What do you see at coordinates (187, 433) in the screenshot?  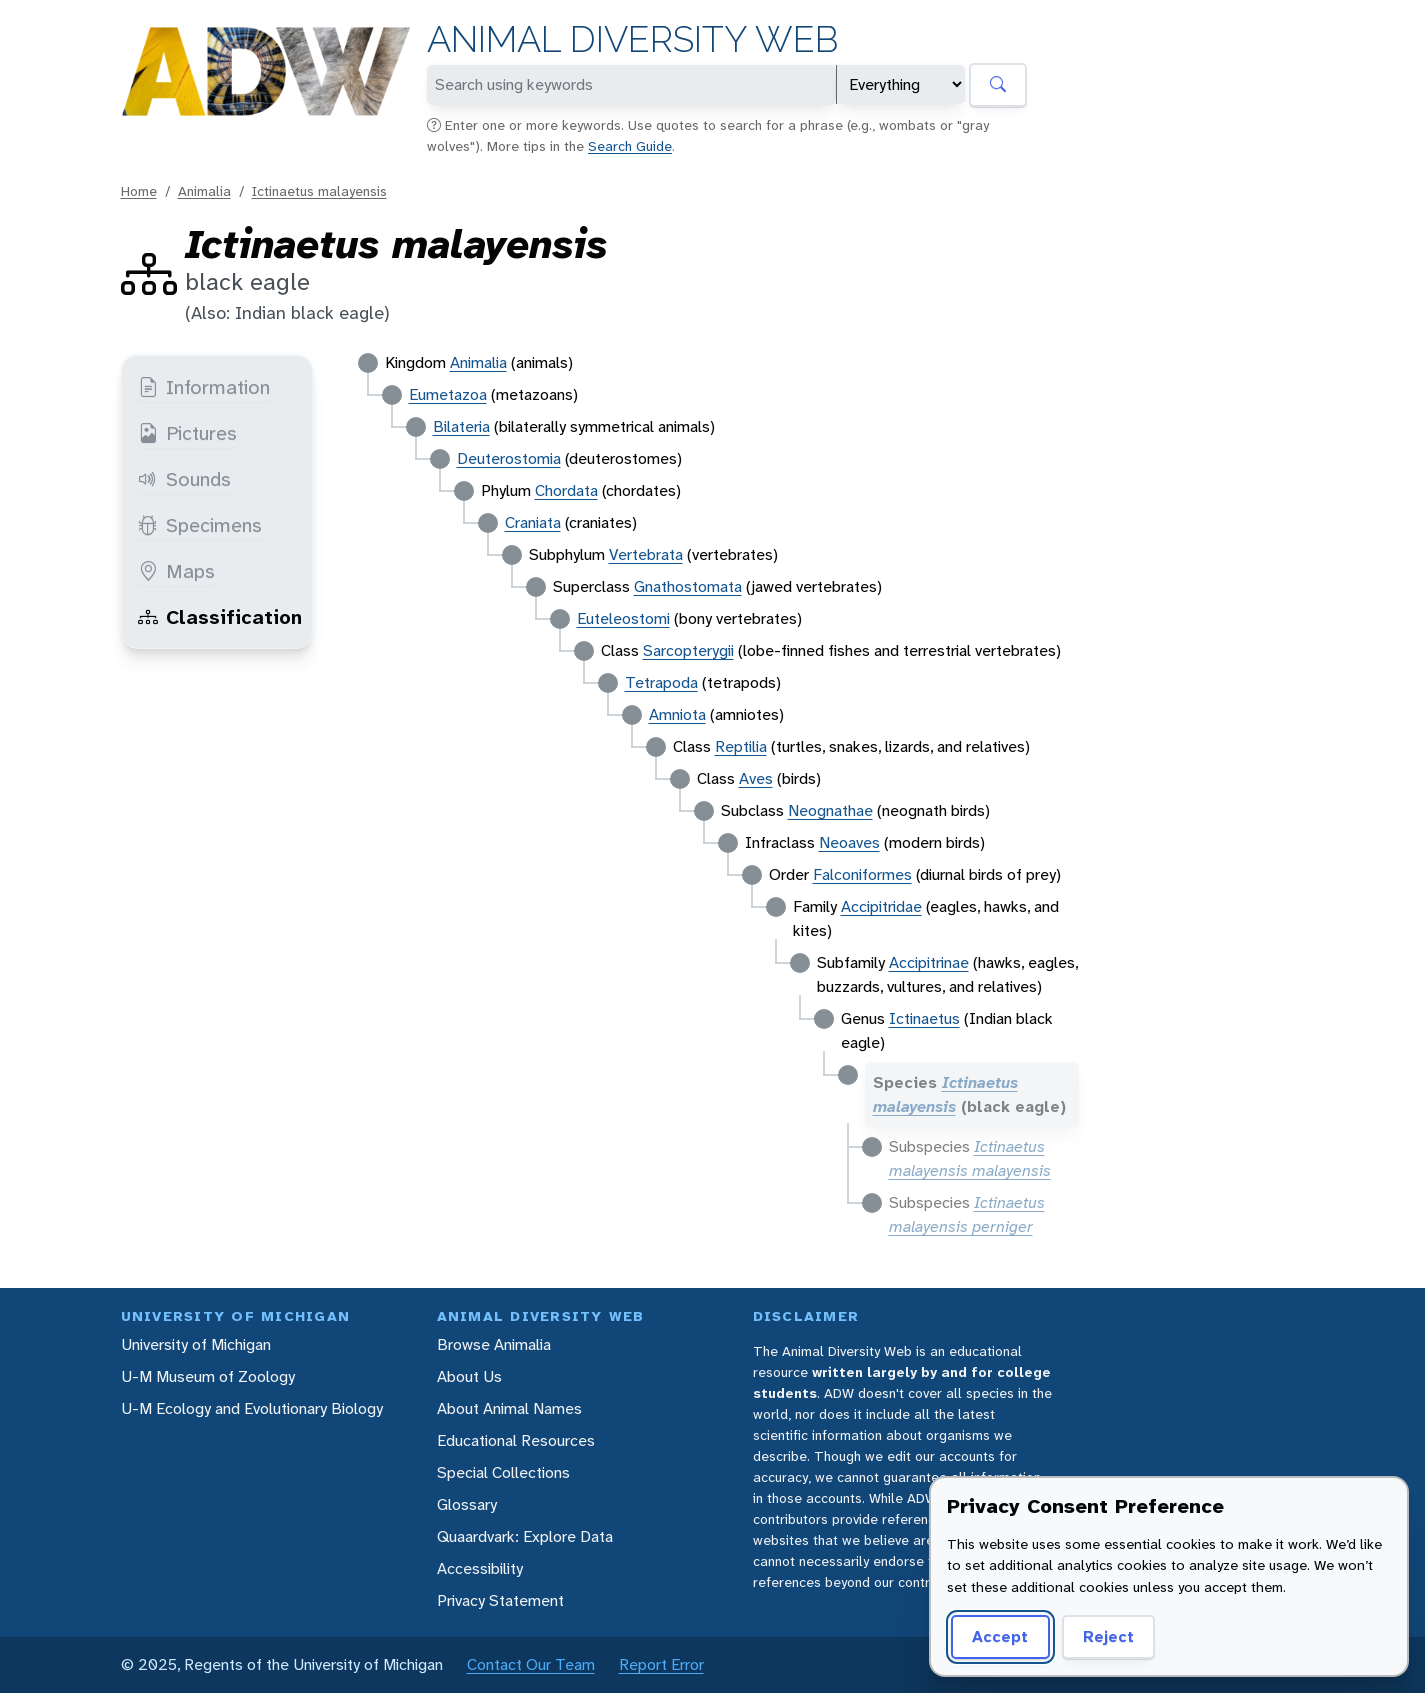 I see `Pictures` at bounding box center [187, 433].